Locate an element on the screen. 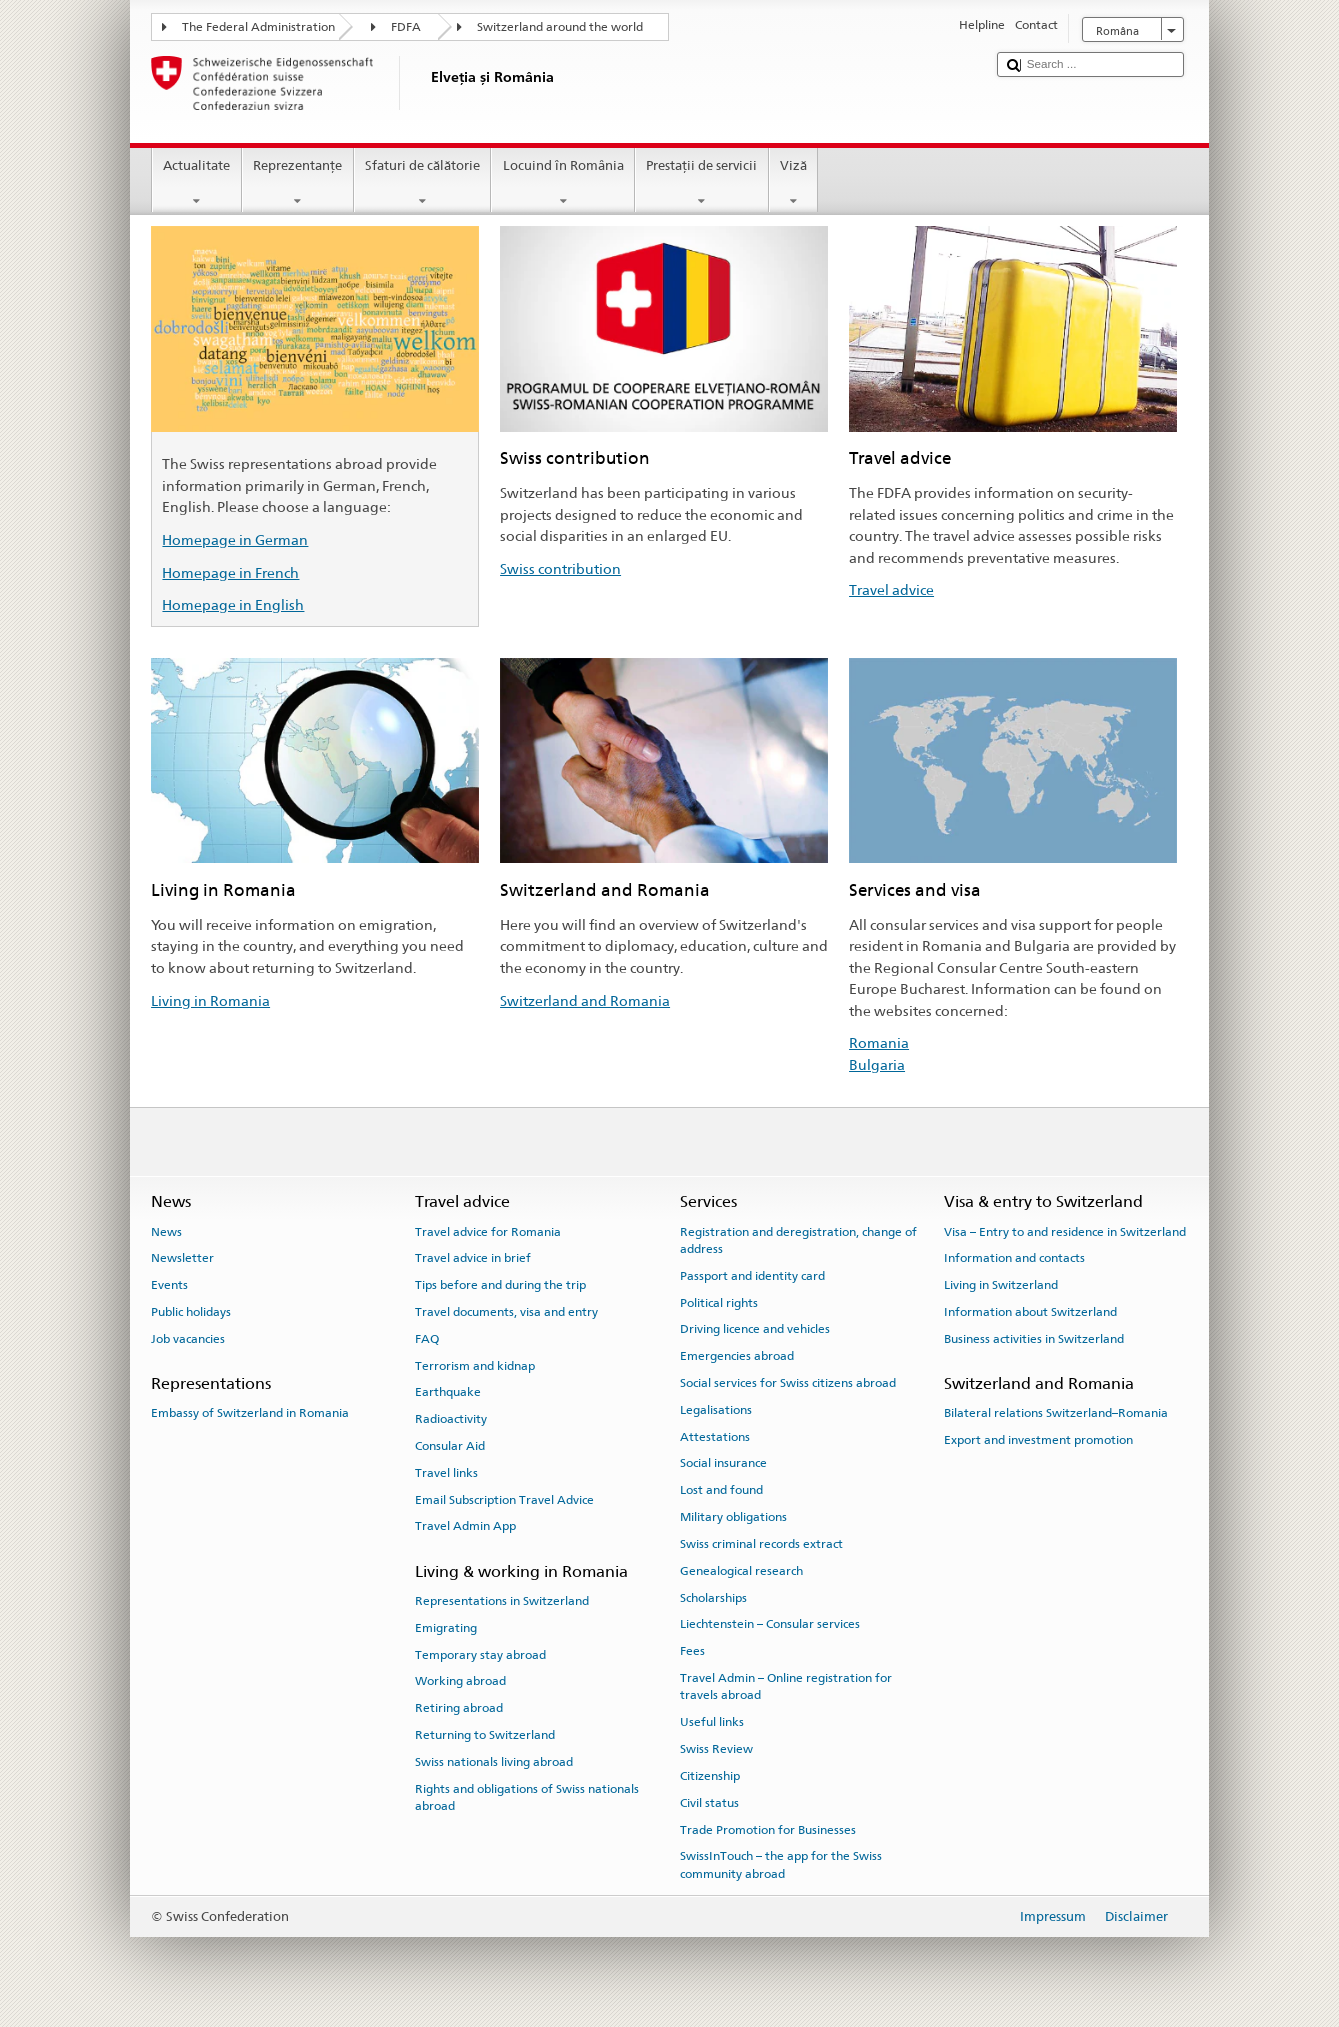  Representations in Switzerland is located at coordinates (502, 1601).